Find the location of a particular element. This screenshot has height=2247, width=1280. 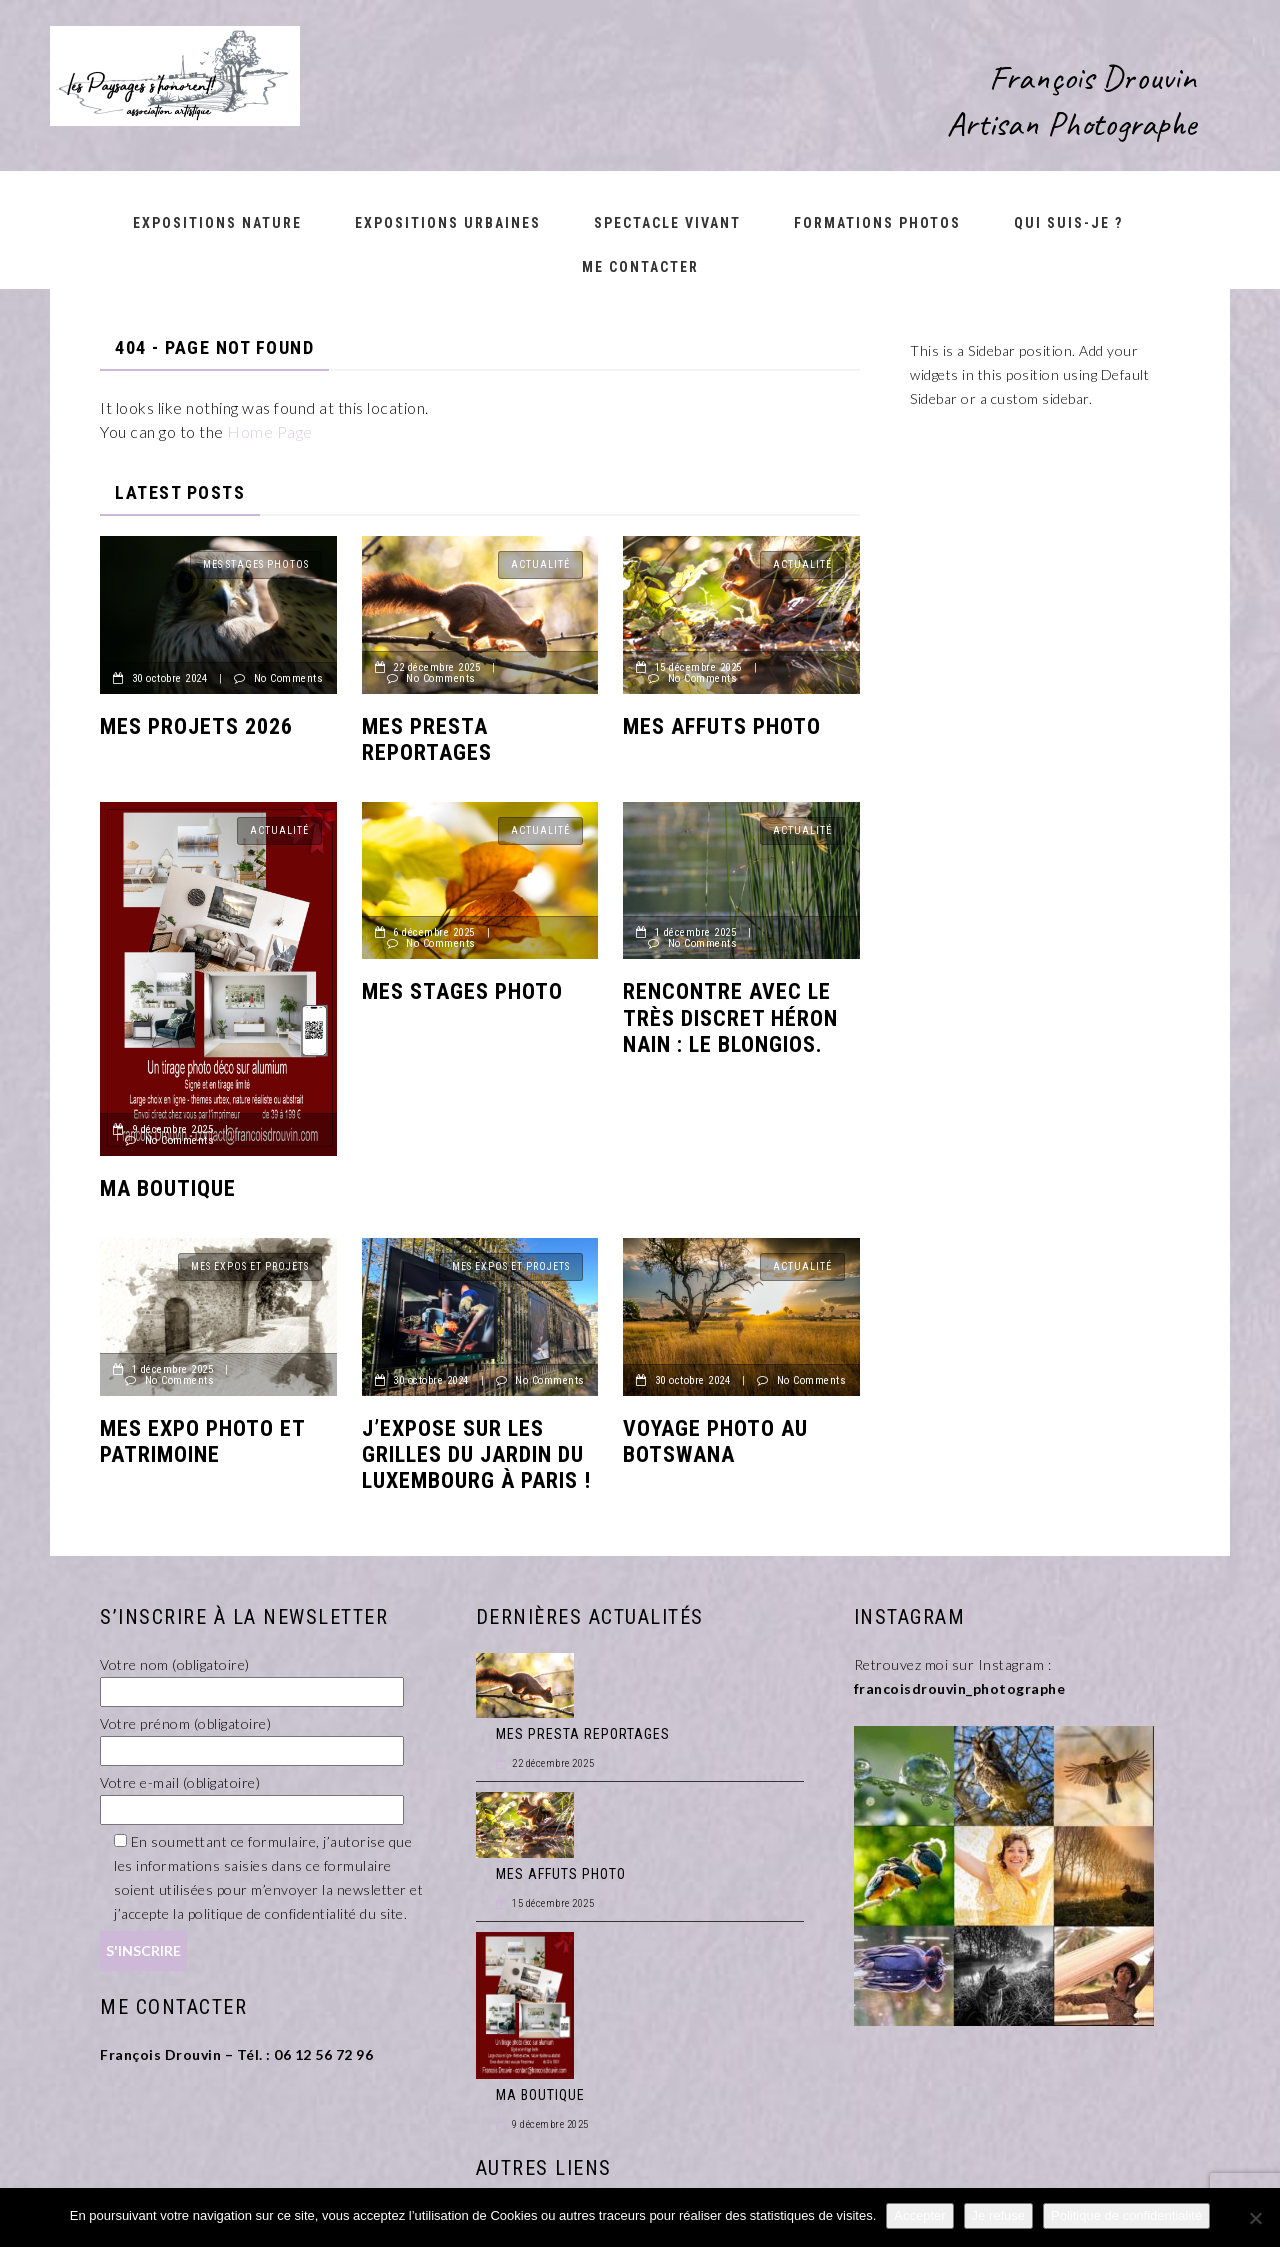

Qui suis-je ? is located at coordinates (1068, 223).